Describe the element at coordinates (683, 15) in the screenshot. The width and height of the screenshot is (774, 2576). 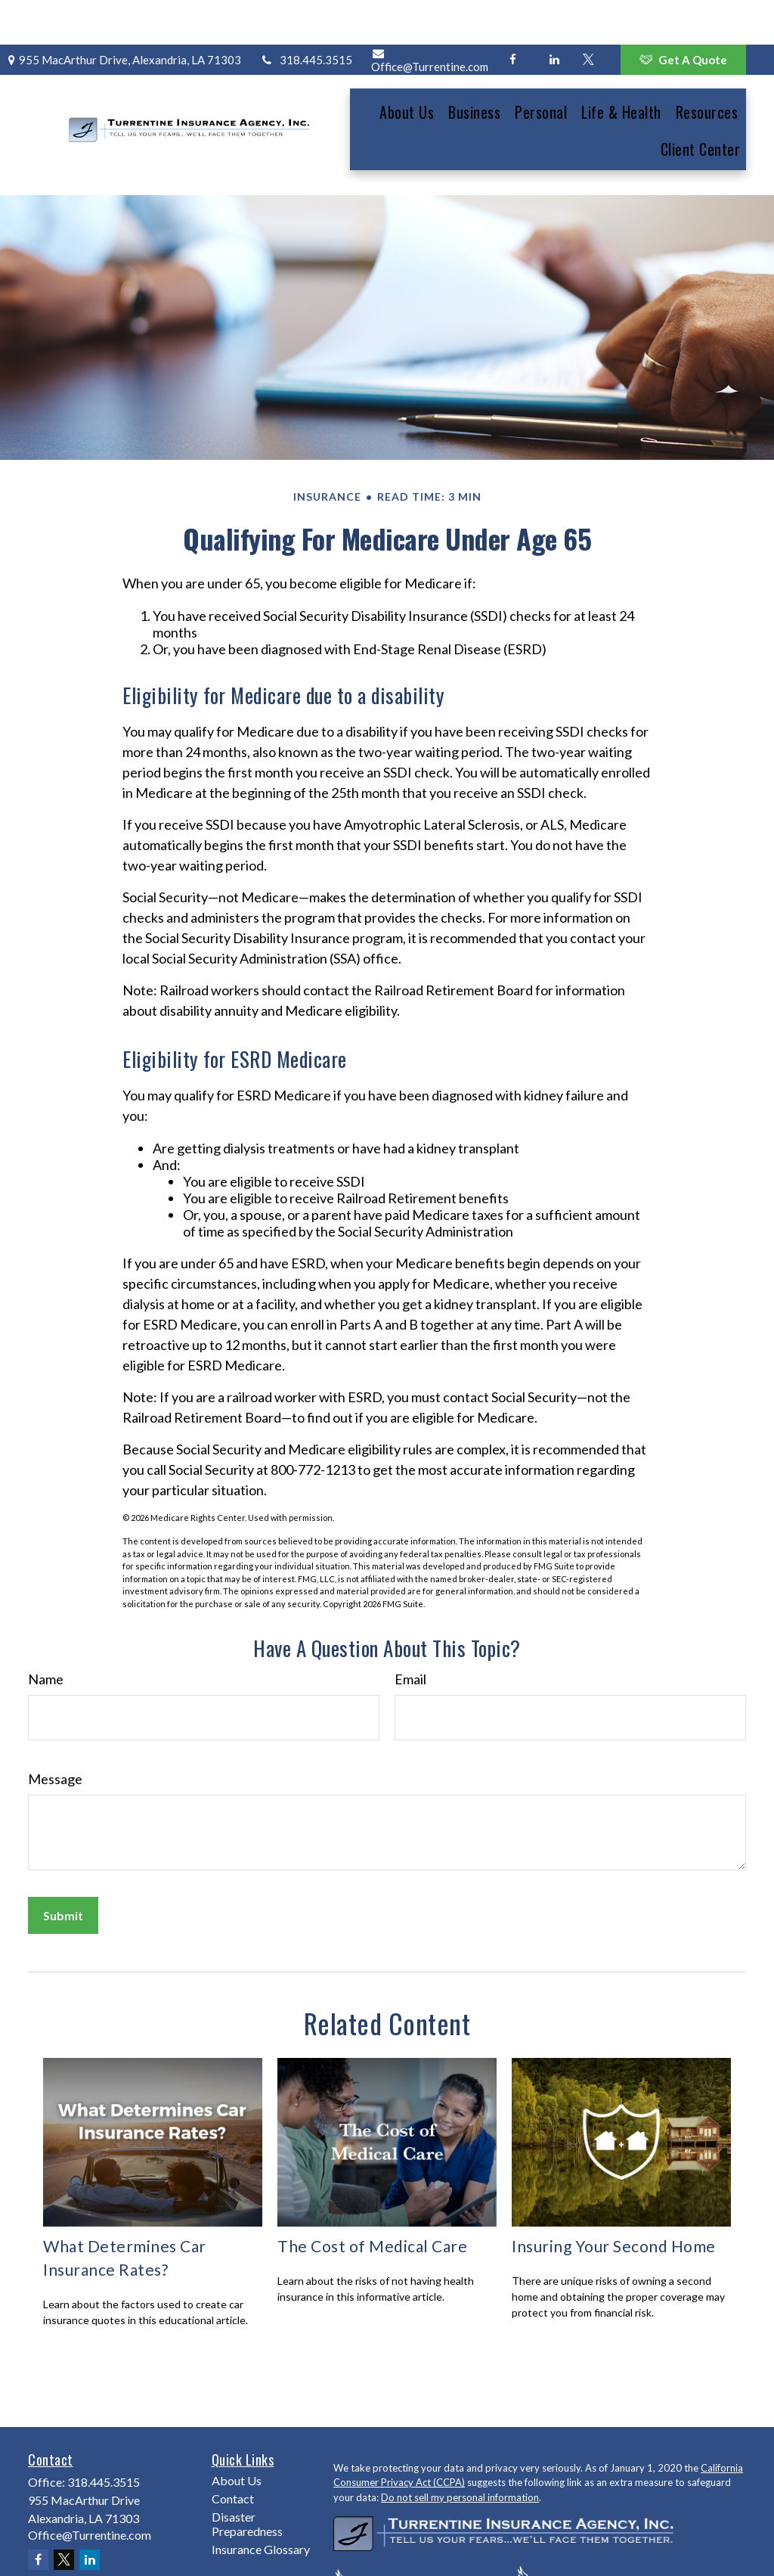
I see `Get A Quote` at that location.